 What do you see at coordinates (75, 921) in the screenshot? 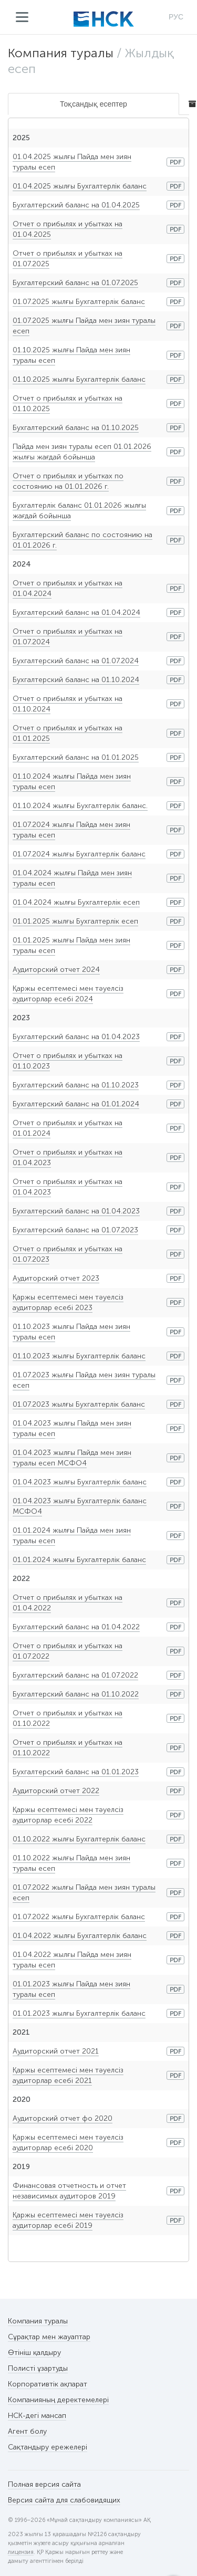
I see `01.01.2025 жылғы Бухгалтерлік есеп` at bounding box center [75, 921].